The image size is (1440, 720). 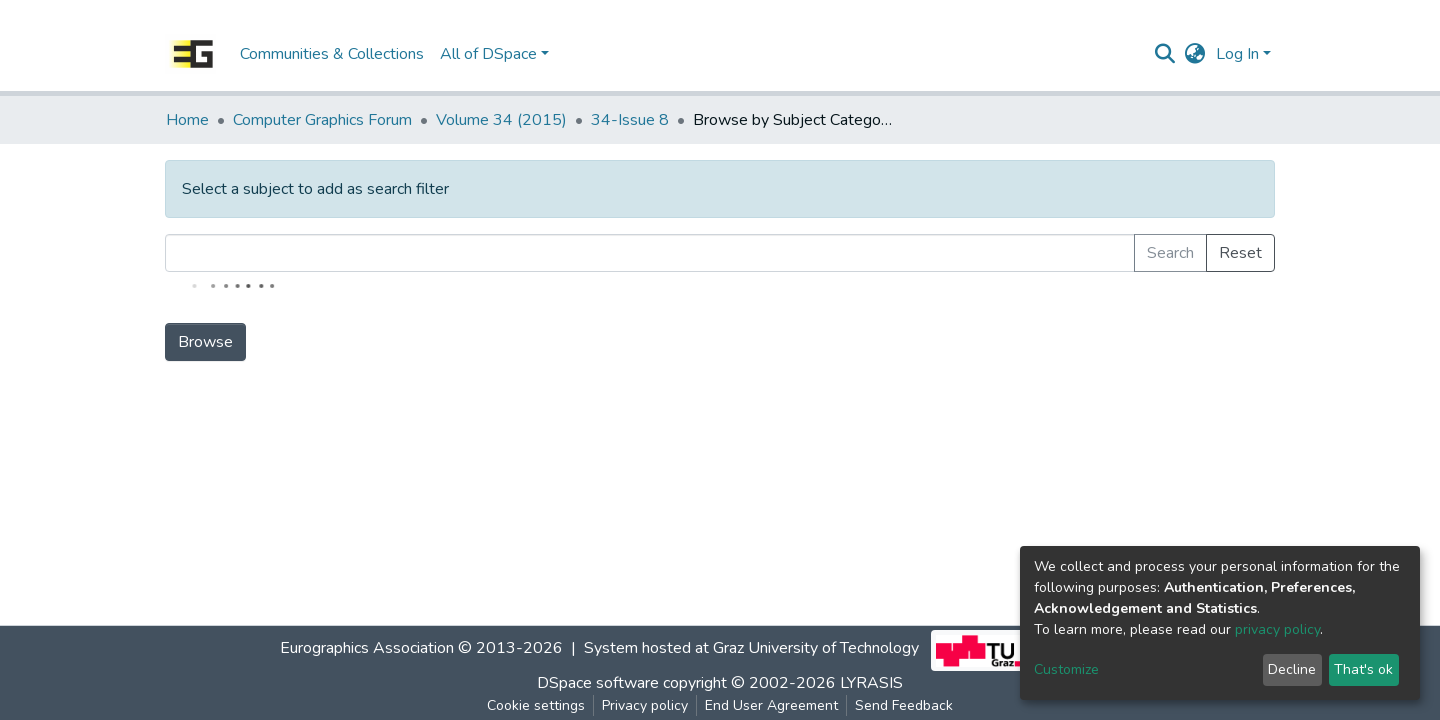 I want to click on Decline, so click(x=1292, y=669).